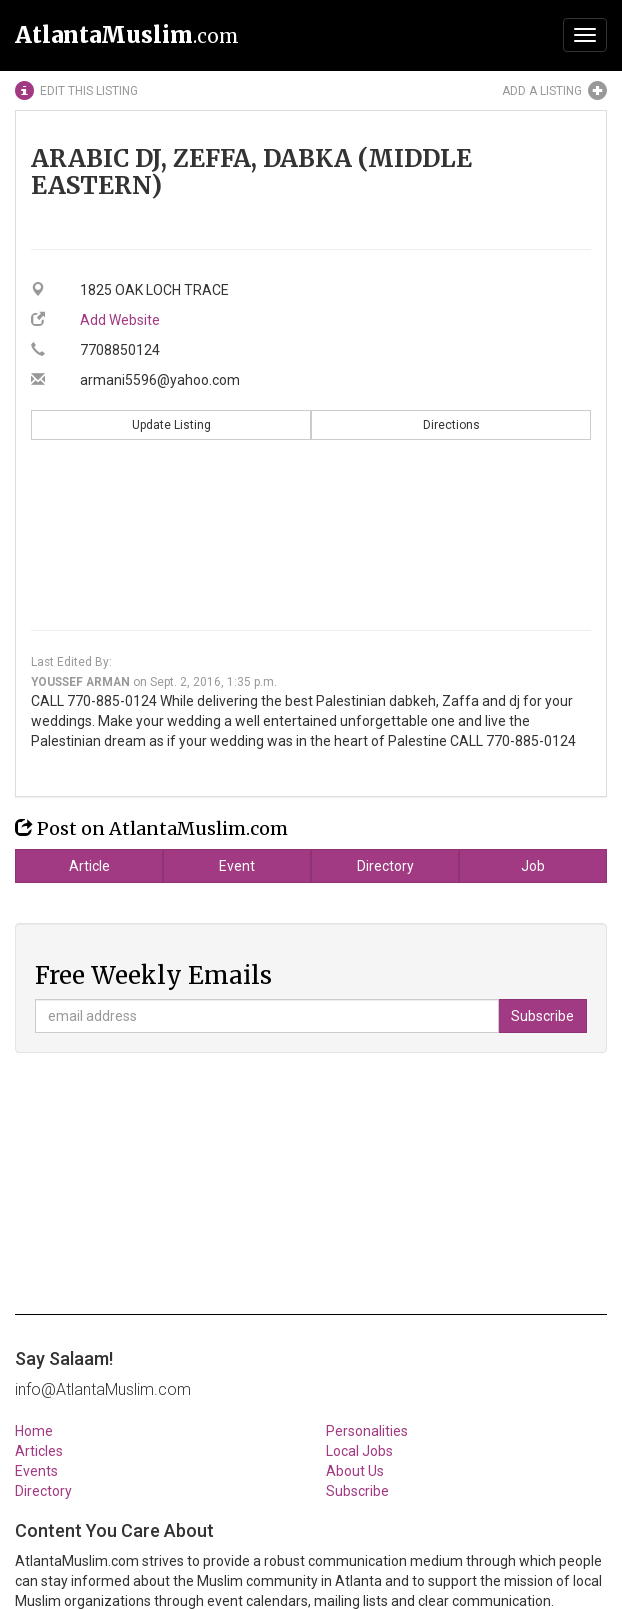 This screenshot has height=1609, width=622. I want to click on Event, so click(237, 866).